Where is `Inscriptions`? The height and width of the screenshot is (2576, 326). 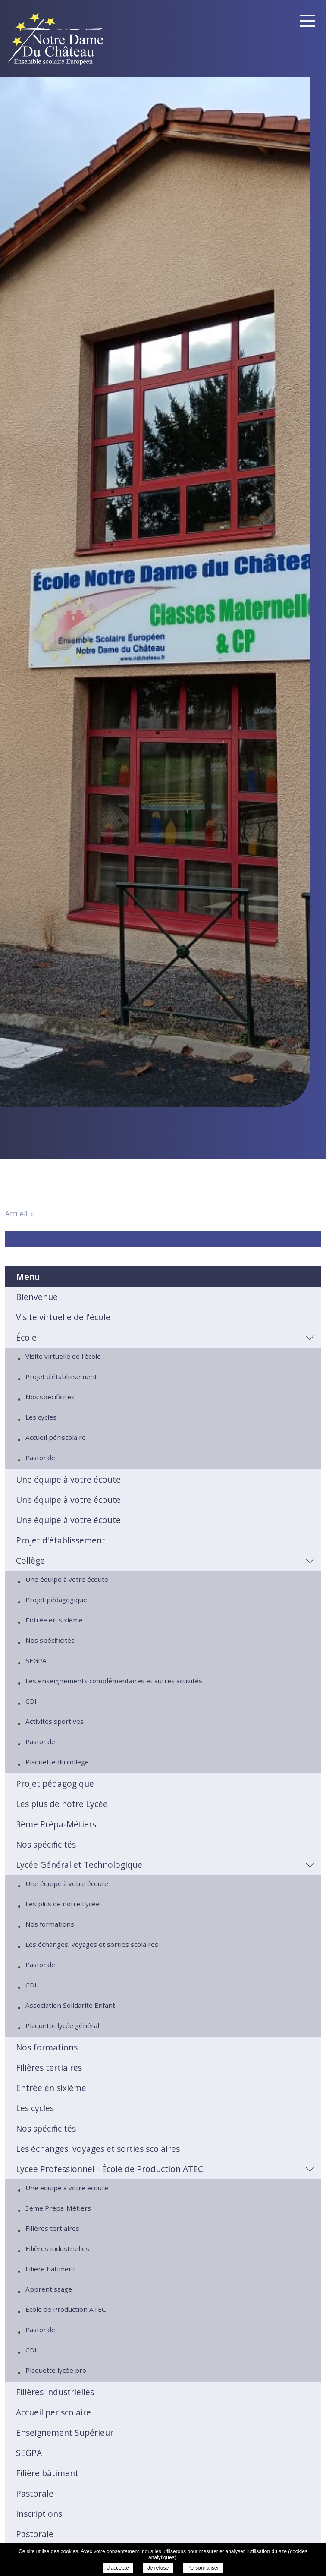 Inscriptions is located at coordinates (39, 2513).